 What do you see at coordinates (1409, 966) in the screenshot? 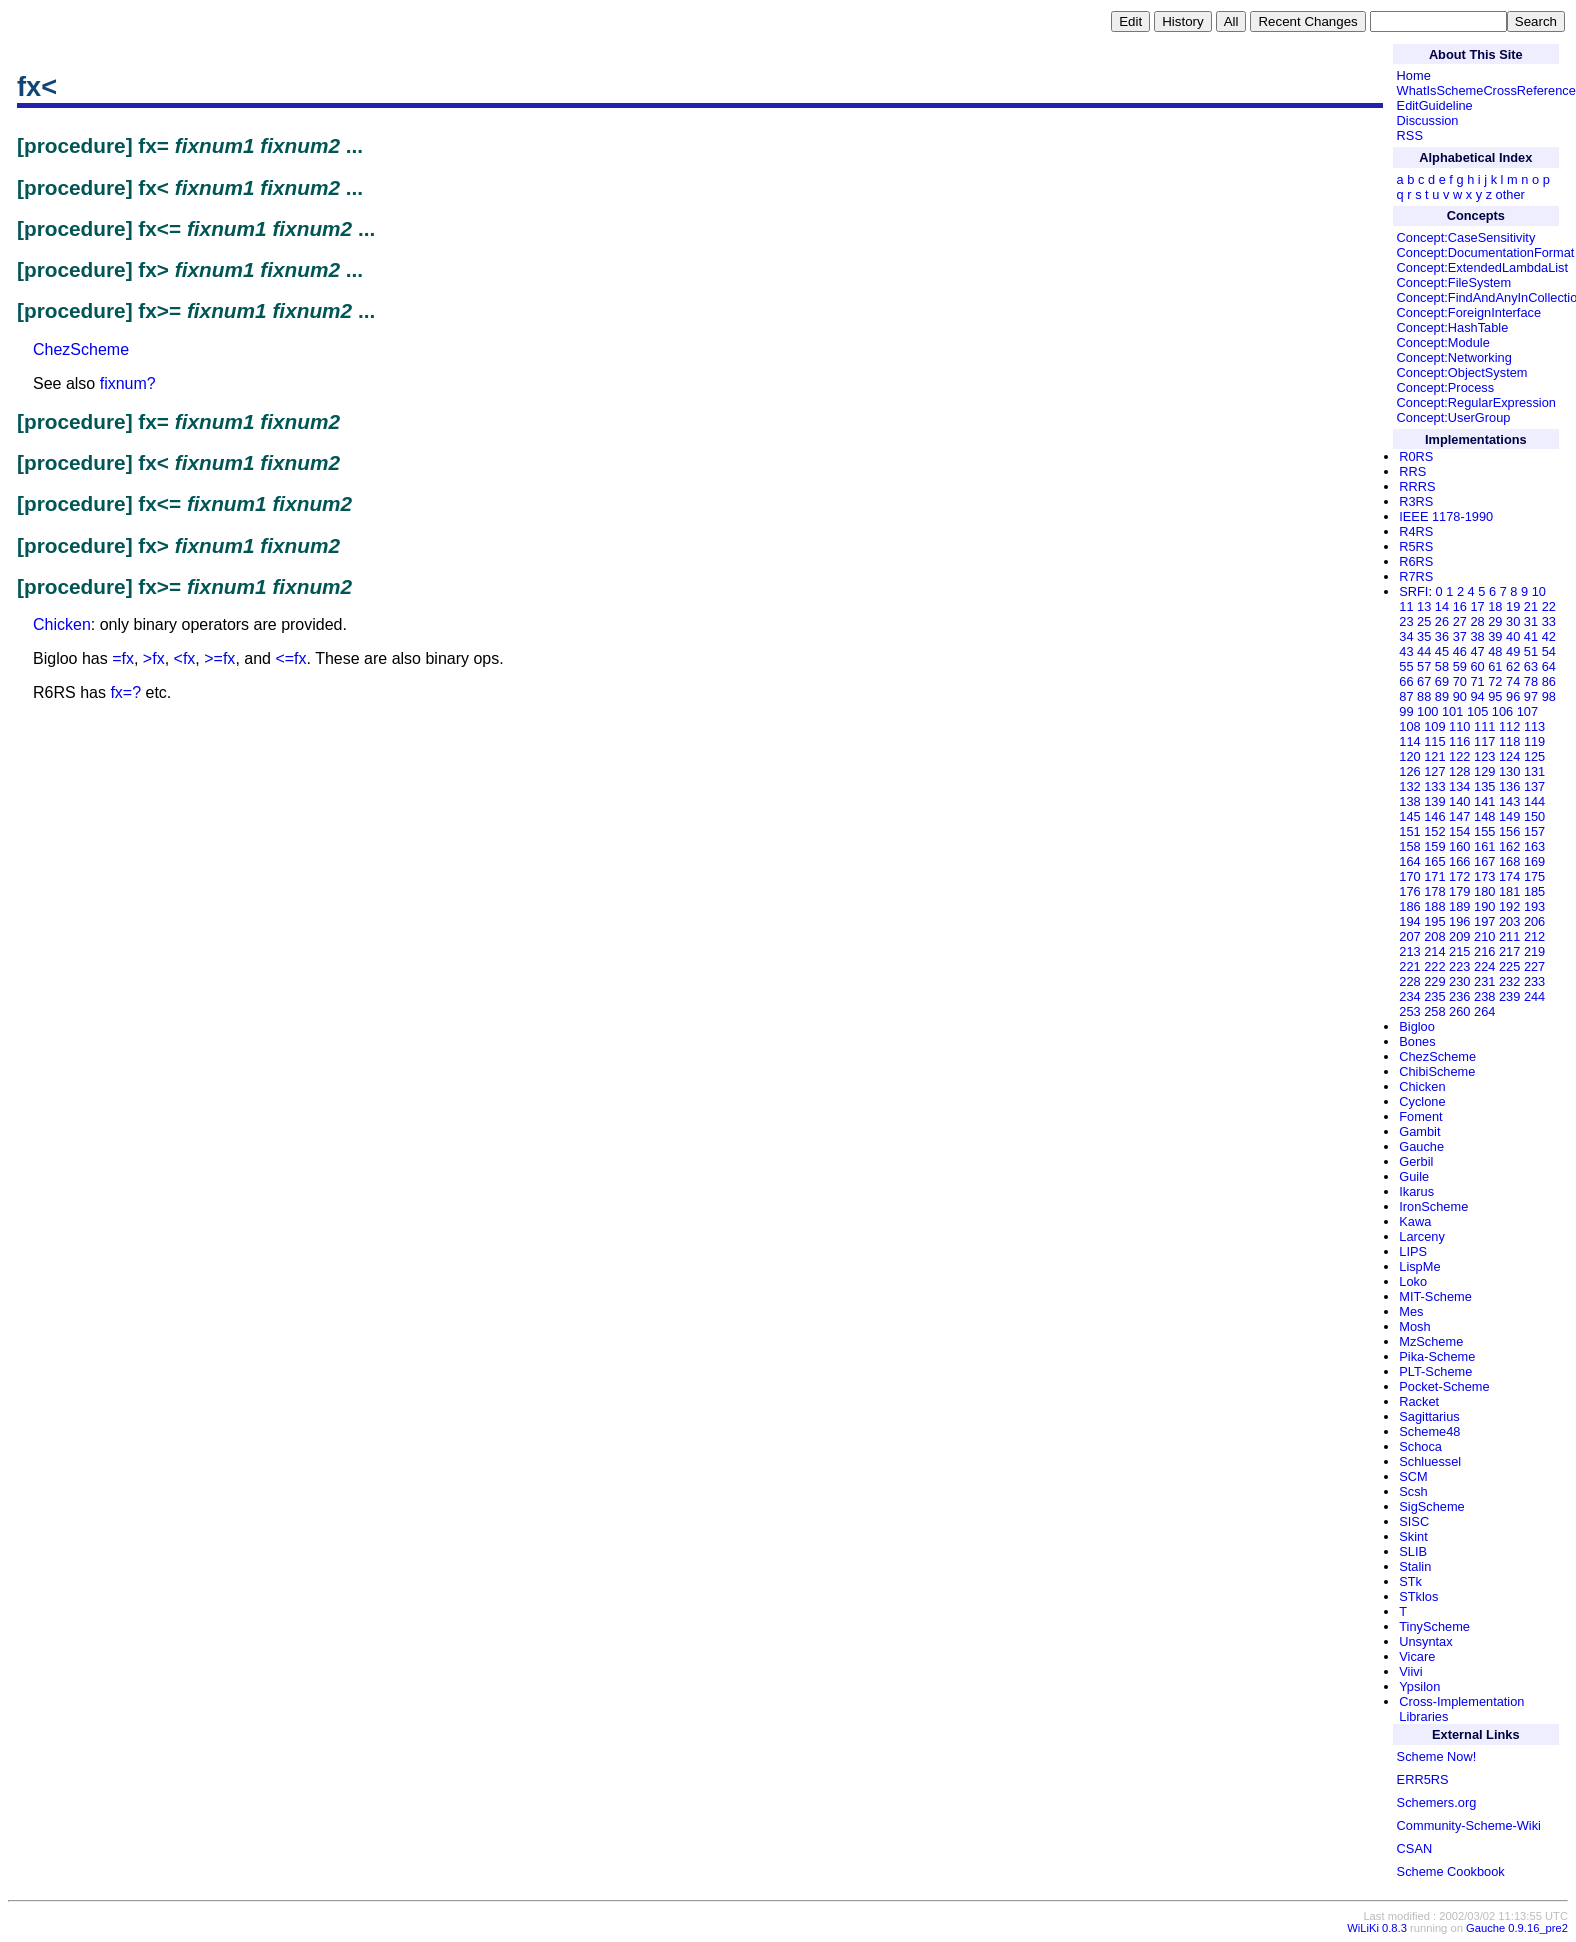
I see `221` at bounding box center [1409, 966].